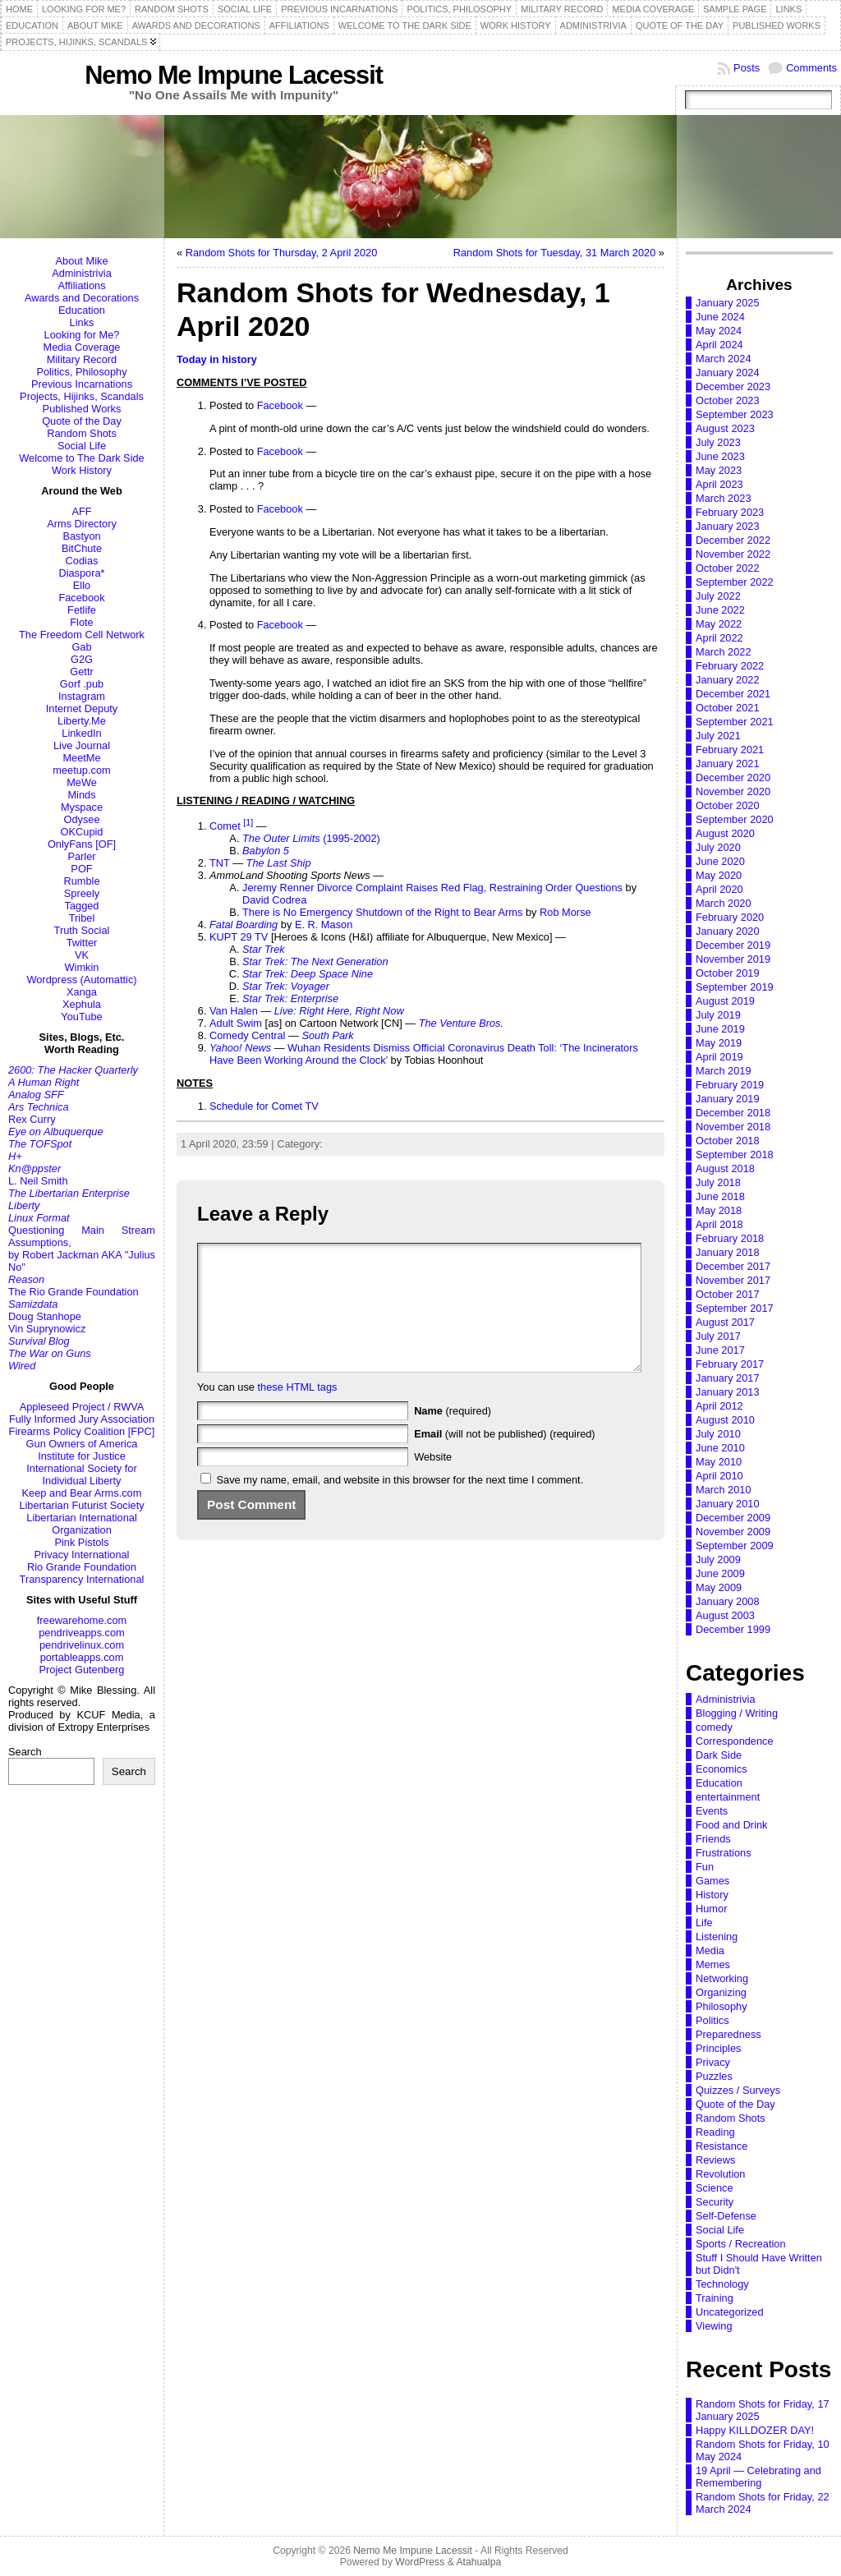 Image resolution: width=841 pixels, height=2576 pixels. I want to click on Principles, so click(718, 2048).